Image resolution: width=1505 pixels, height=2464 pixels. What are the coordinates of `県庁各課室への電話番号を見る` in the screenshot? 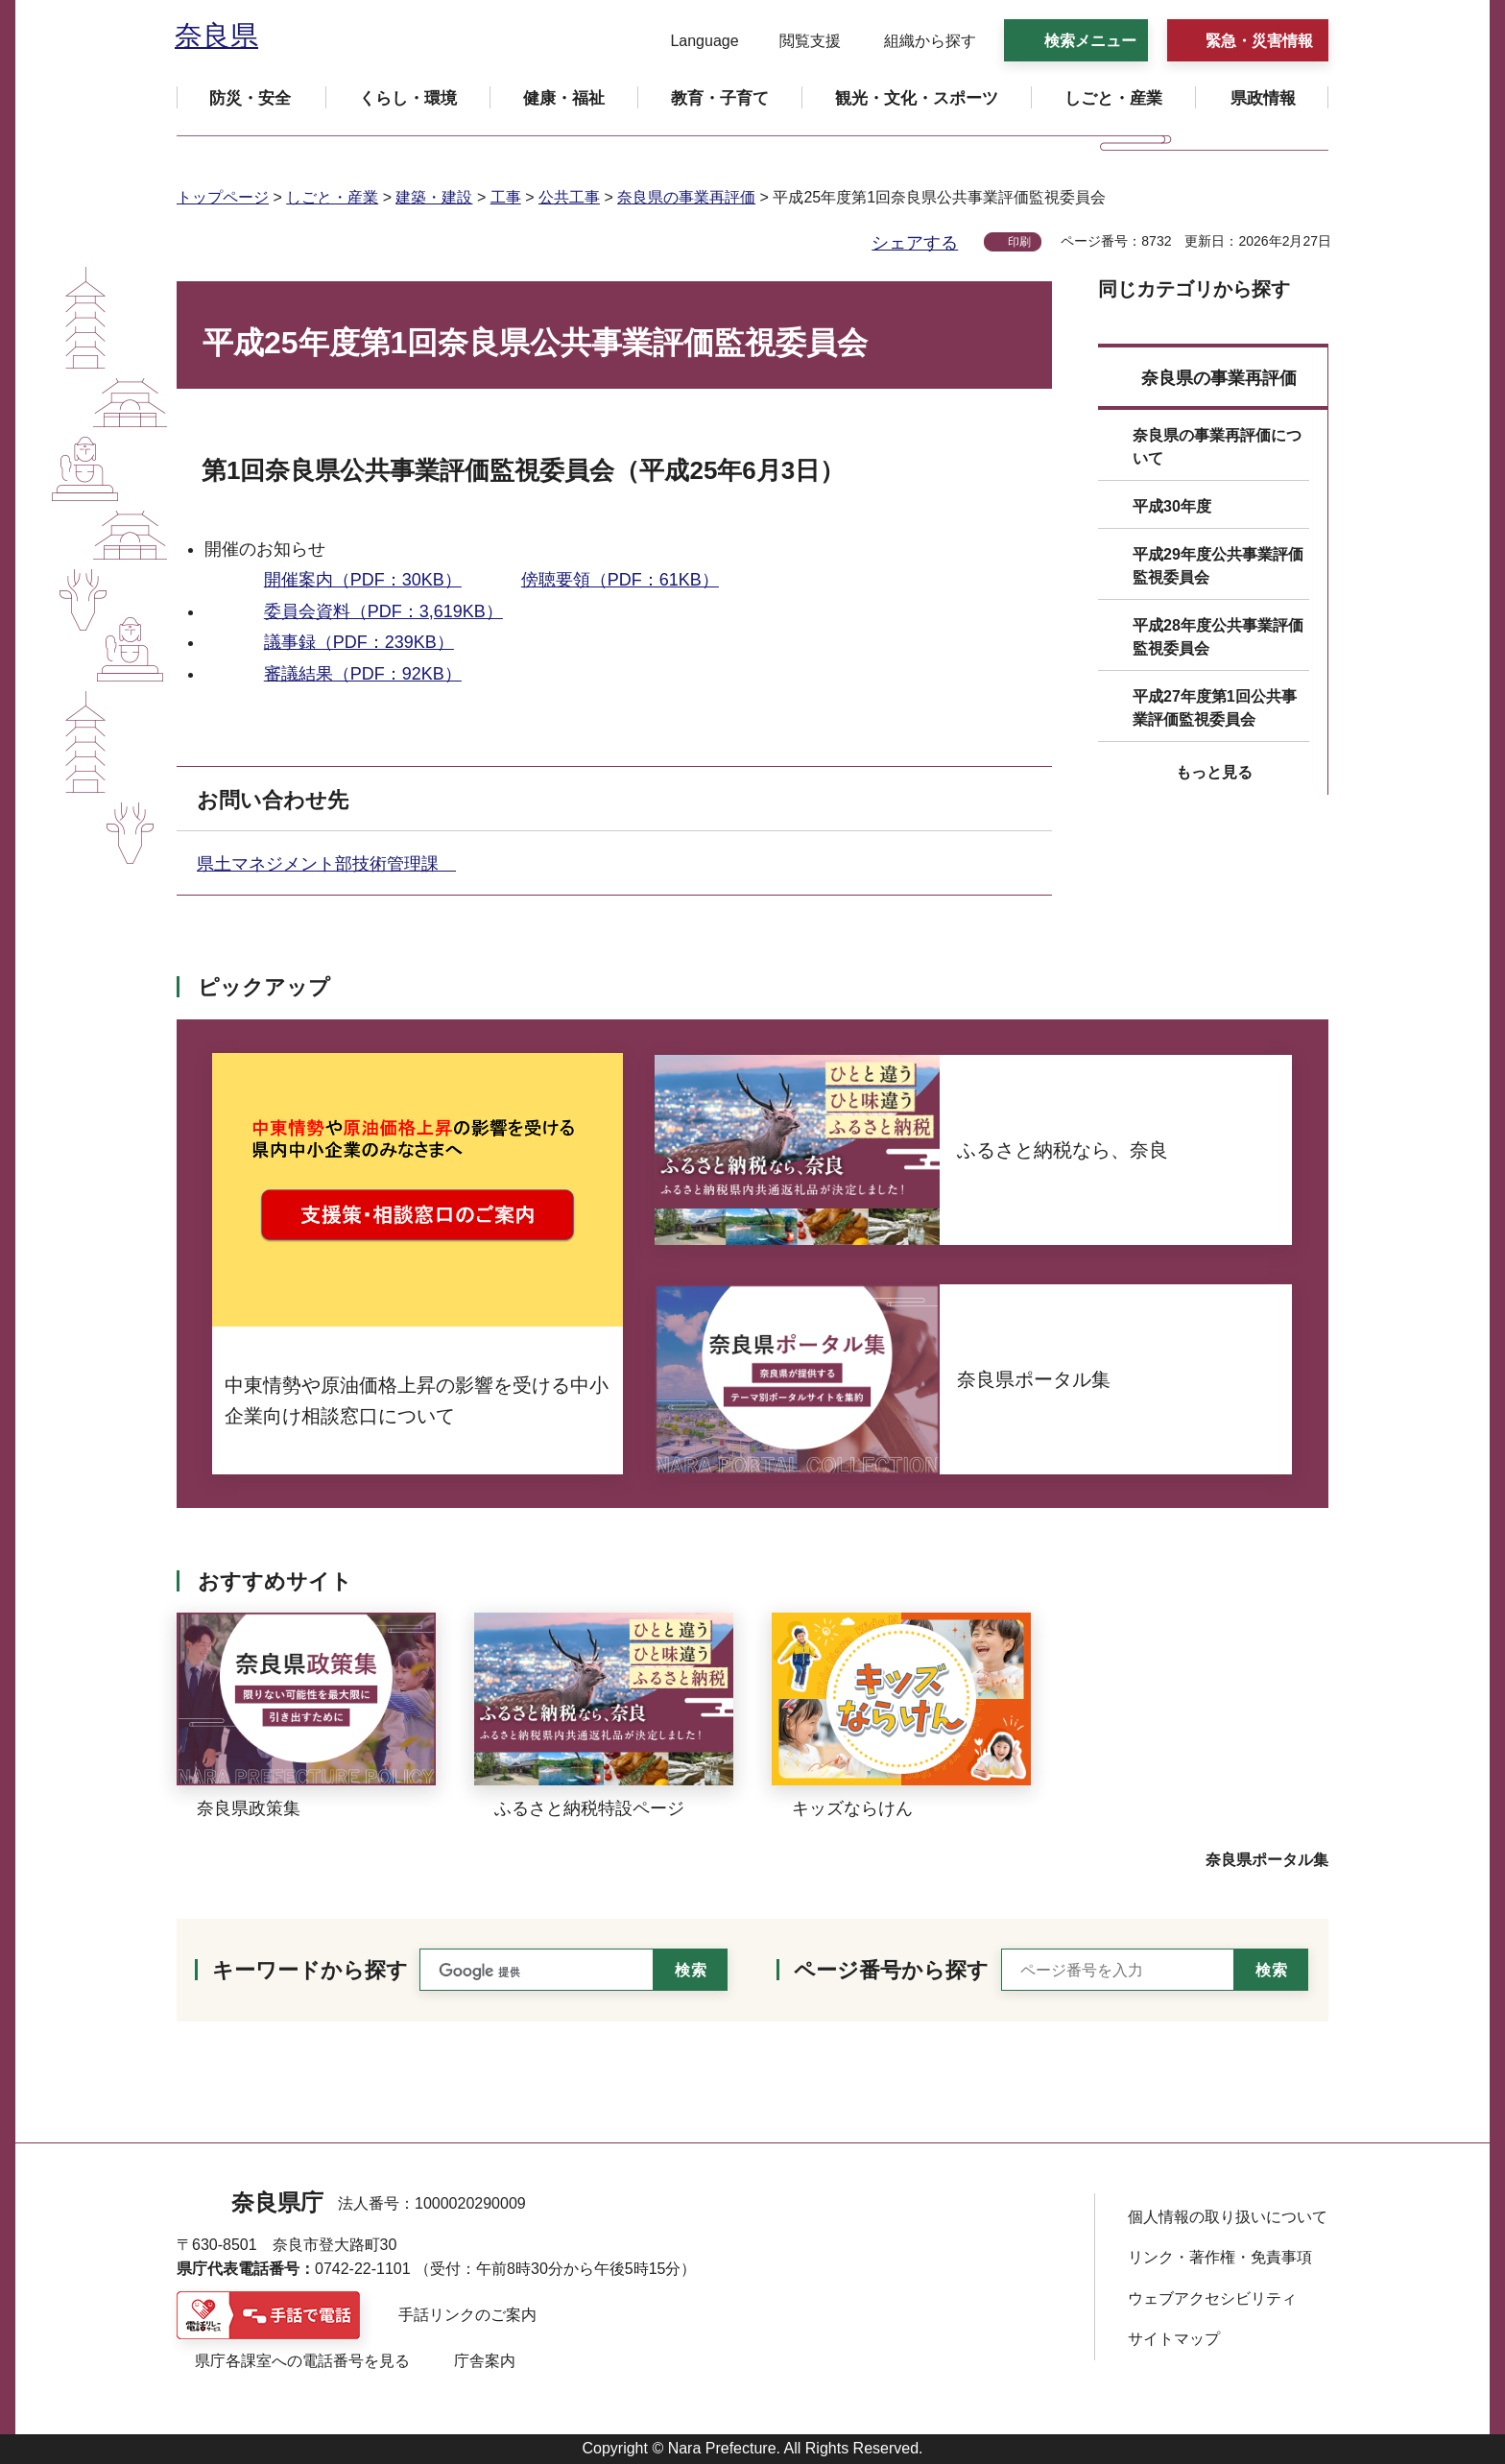 It's located at (302, 2361).